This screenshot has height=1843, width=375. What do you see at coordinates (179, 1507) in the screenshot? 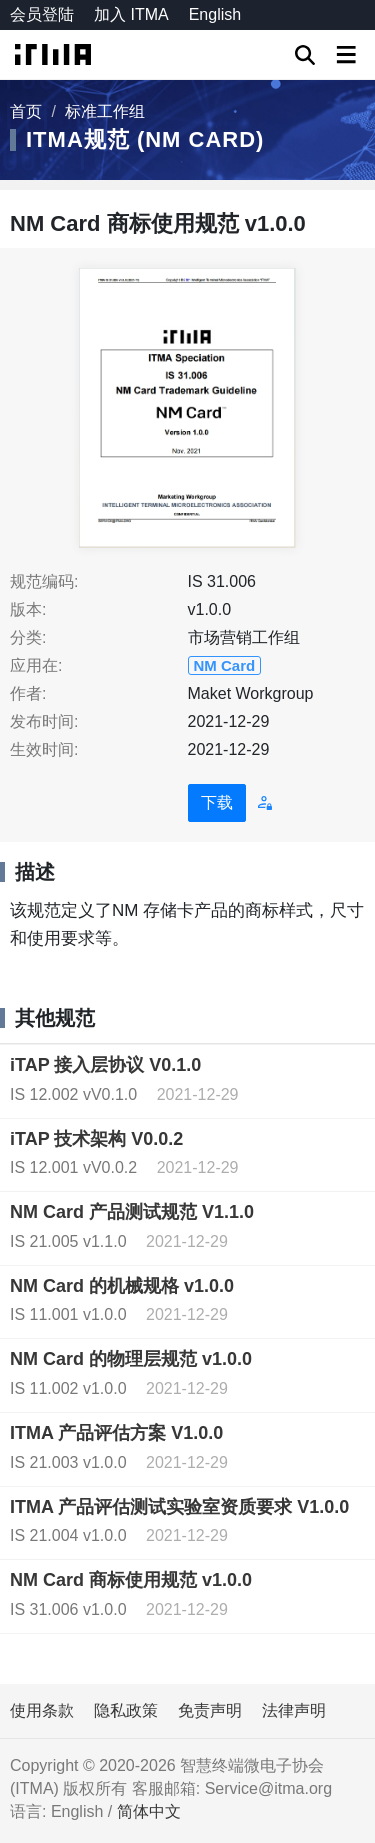
I see `ITMA 产品评估测试实验室资质要求 V1.0.0` at bounding box center [179, 1507].